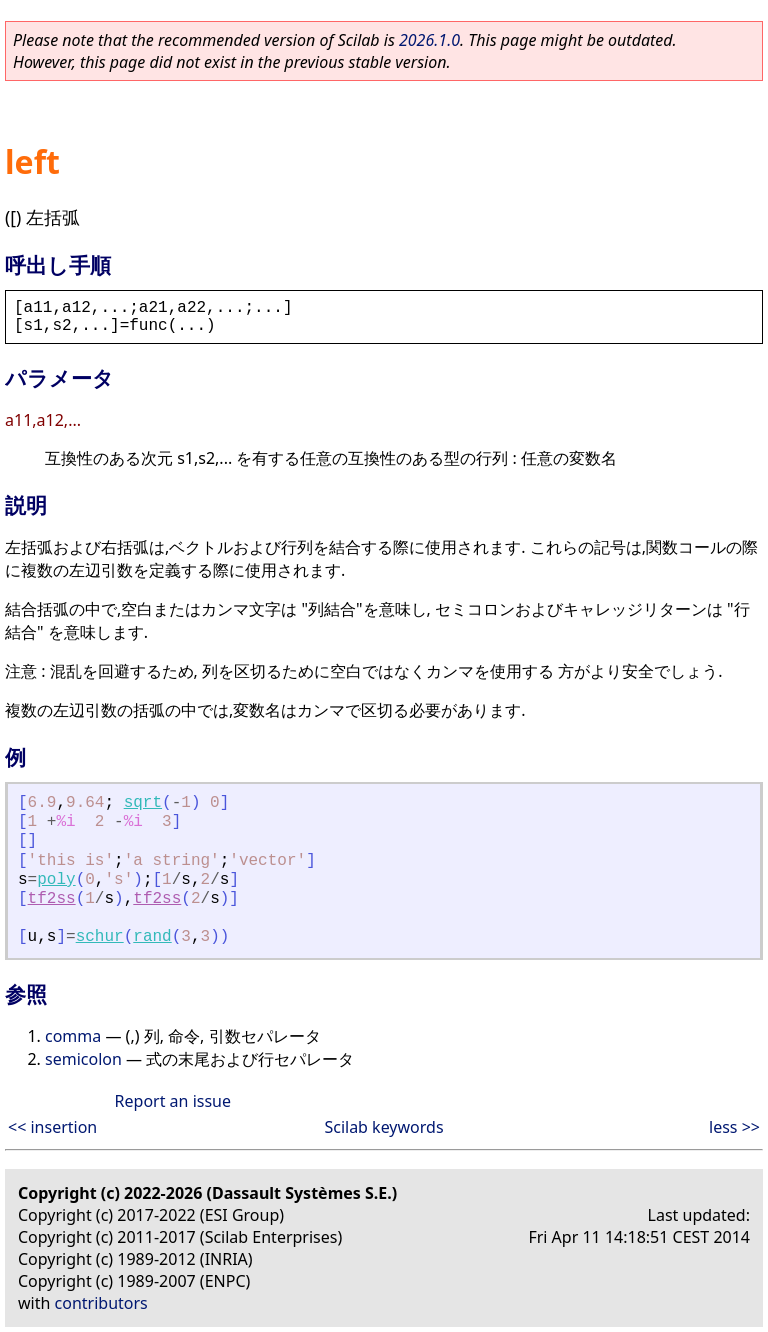 This screenshot has width=768, height=1332. I want to click on Scilab keywords, so click(383, 1127).